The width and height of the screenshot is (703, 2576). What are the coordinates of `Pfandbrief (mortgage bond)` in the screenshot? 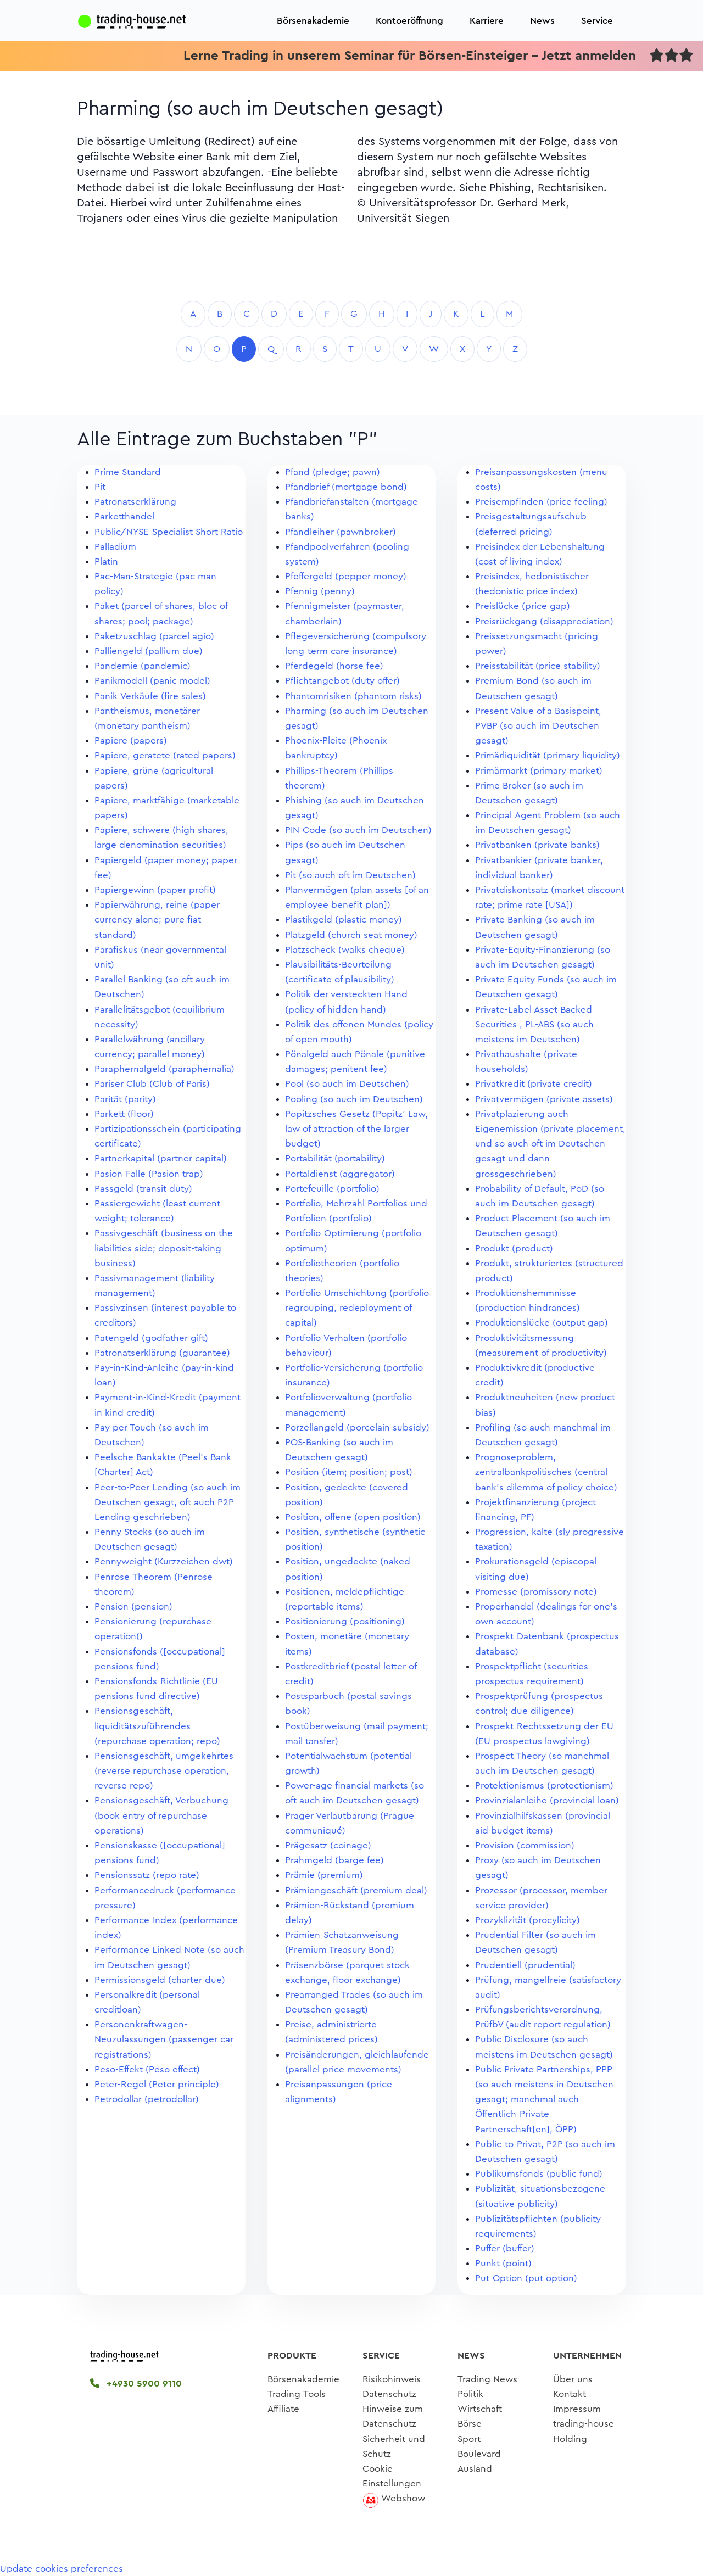 It's located at (346, 486).